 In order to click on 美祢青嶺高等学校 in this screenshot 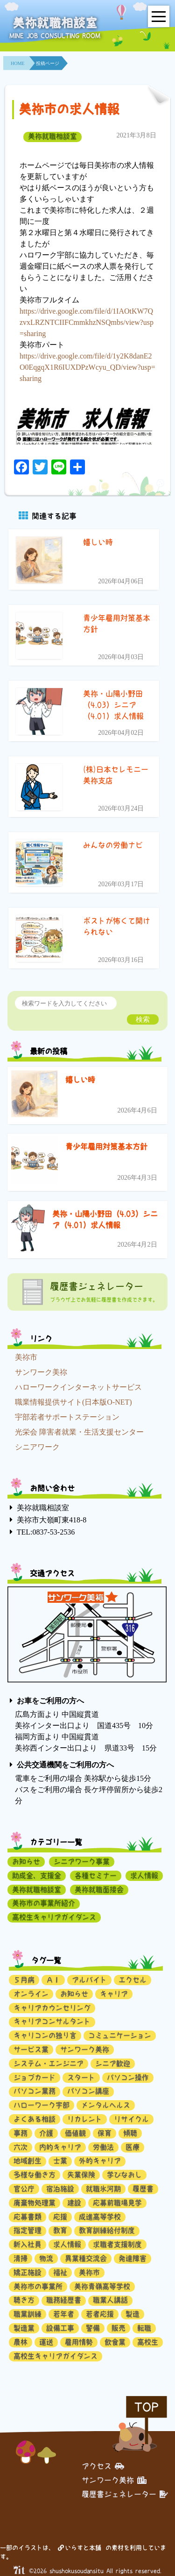, I will do `click(102, 2286)`.